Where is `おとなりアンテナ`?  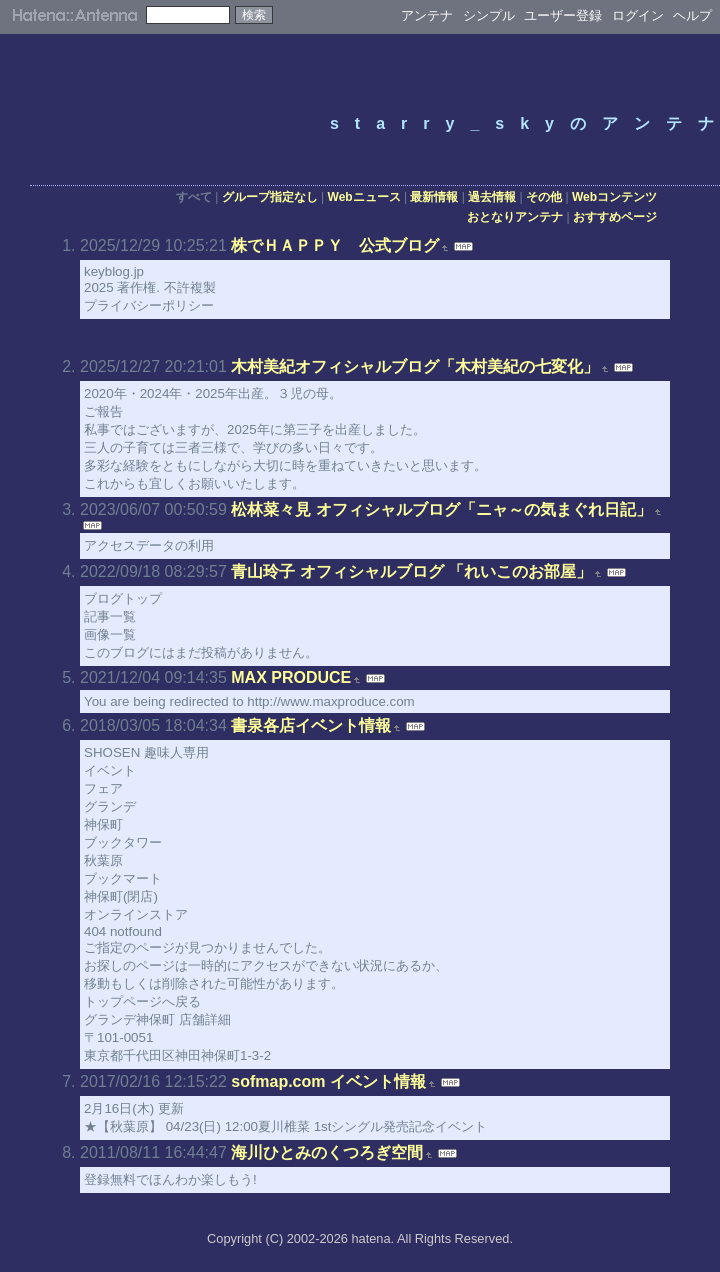 おとなりアンテナ is located at coordinates (515, 217).